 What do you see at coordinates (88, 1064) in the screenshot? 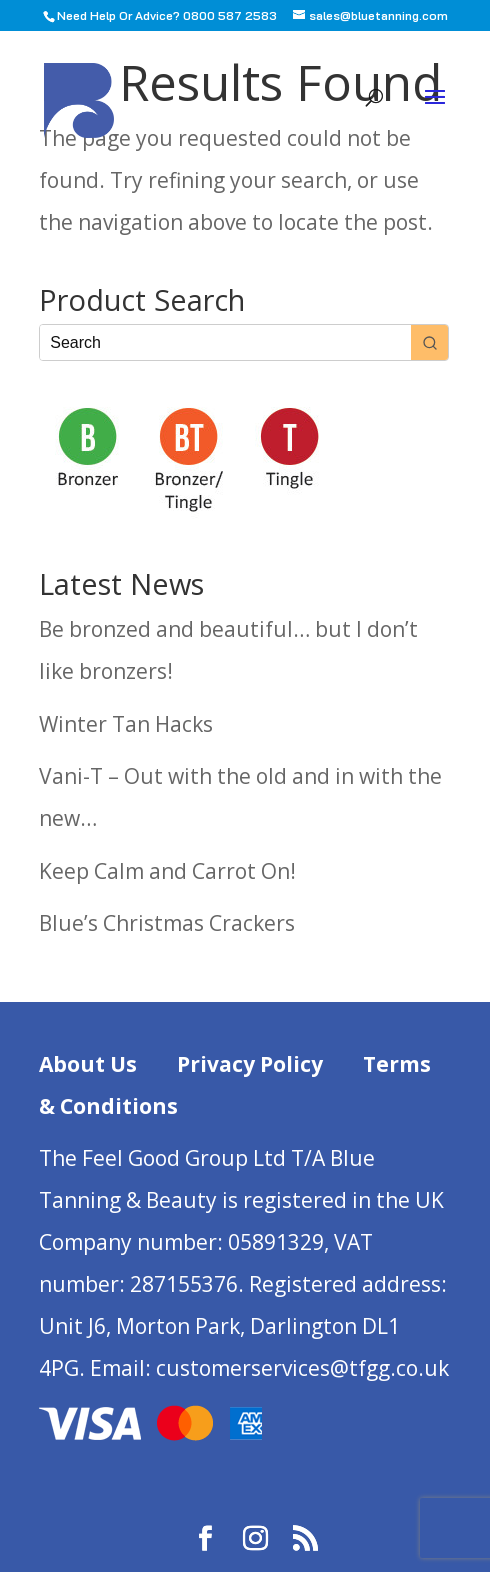
I see `About Us` at bounding box center [88, 1064].